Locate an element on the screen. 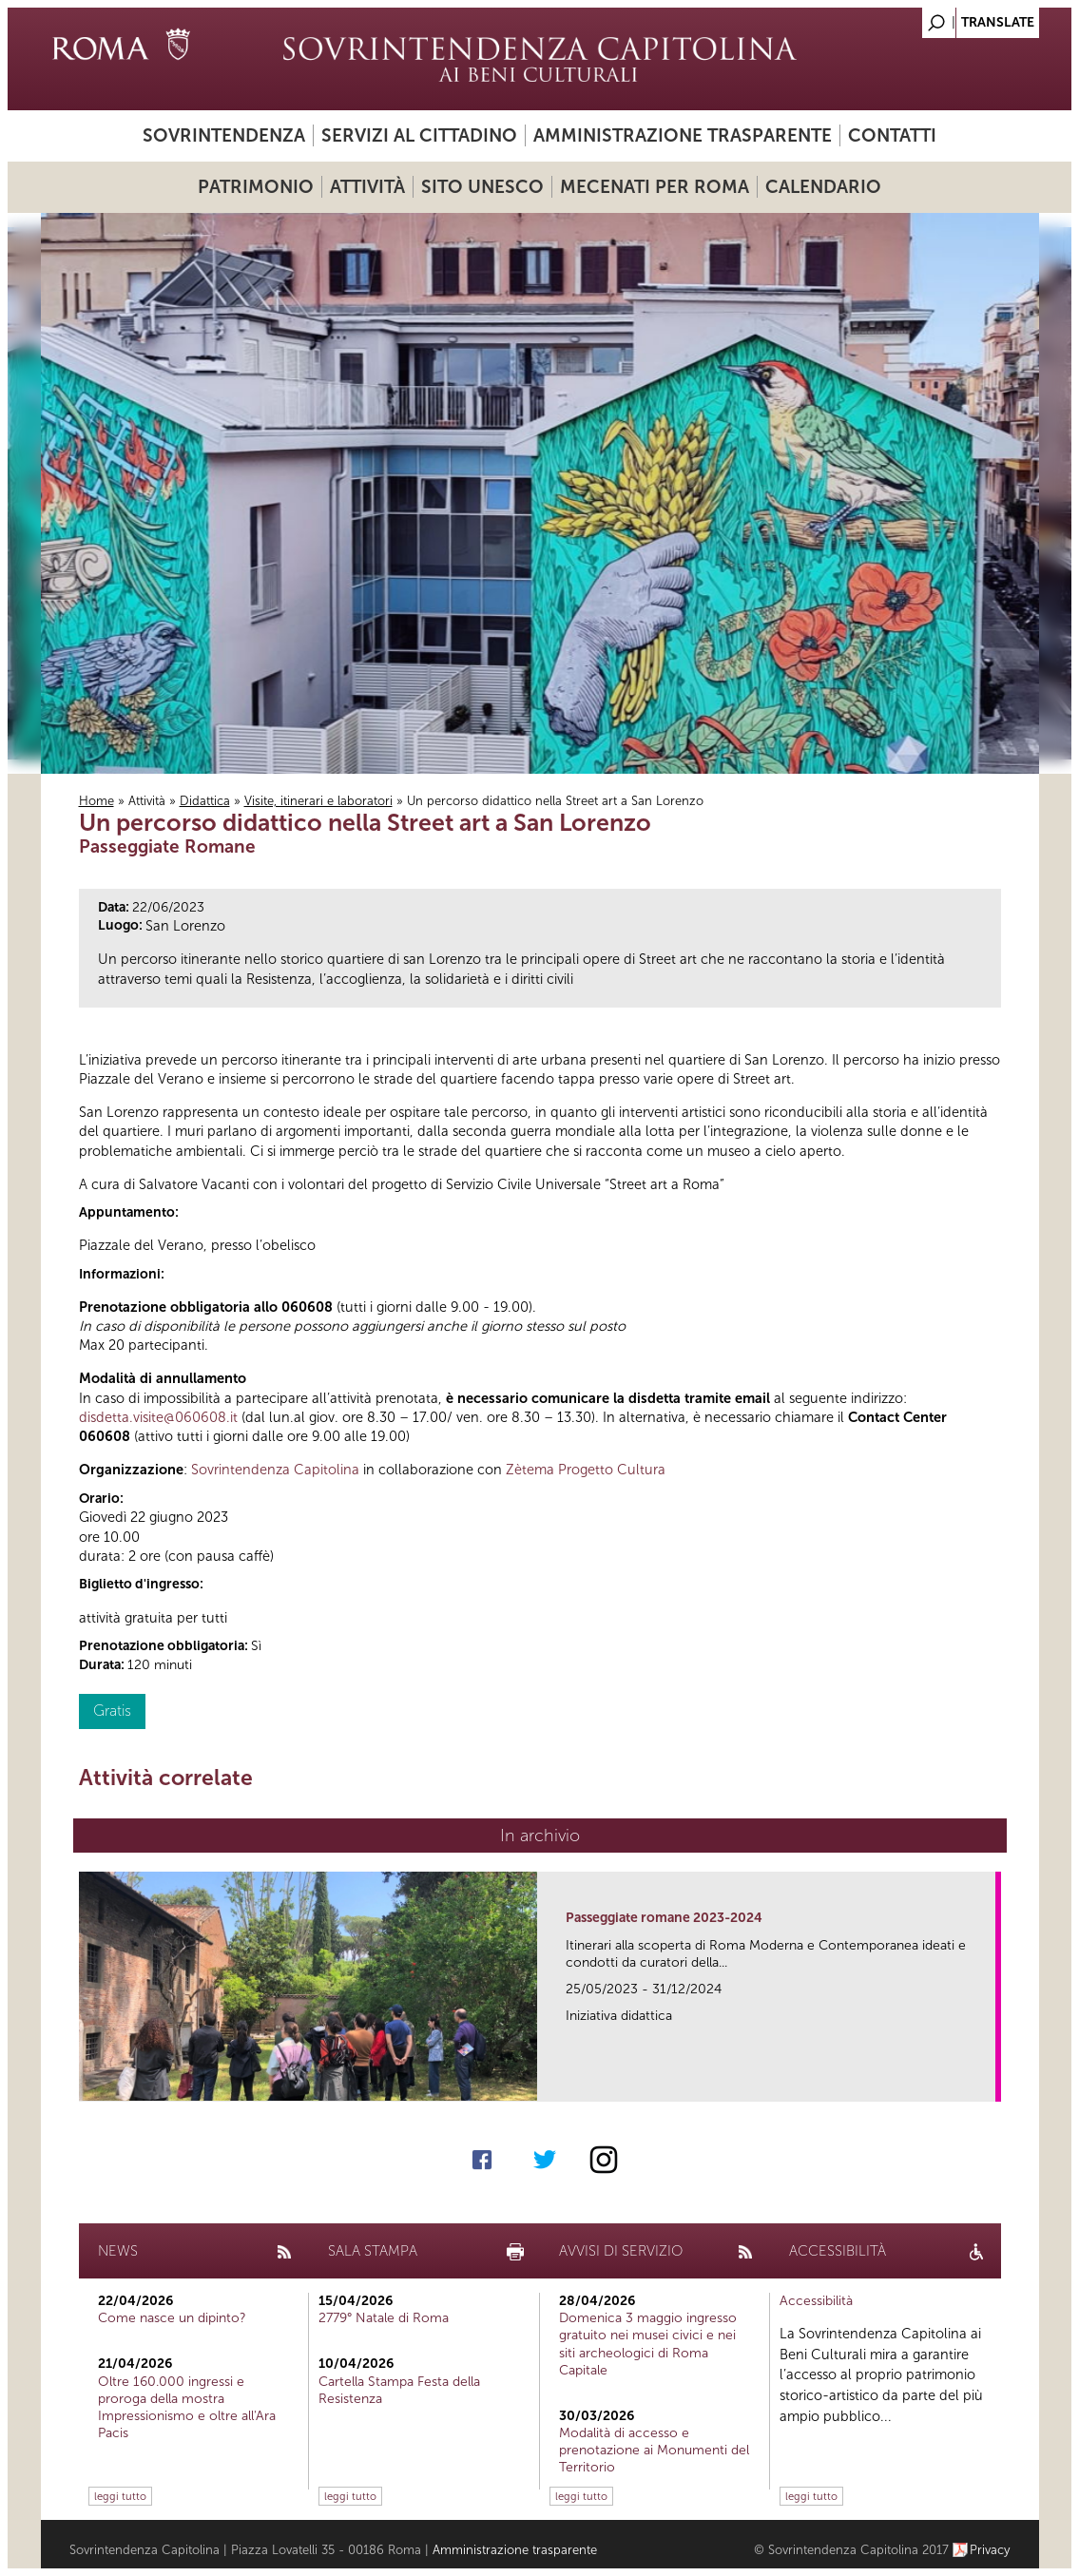 The width and height of the screenshot is (1079, 2576). Attività is located at coordinates (367, 187).